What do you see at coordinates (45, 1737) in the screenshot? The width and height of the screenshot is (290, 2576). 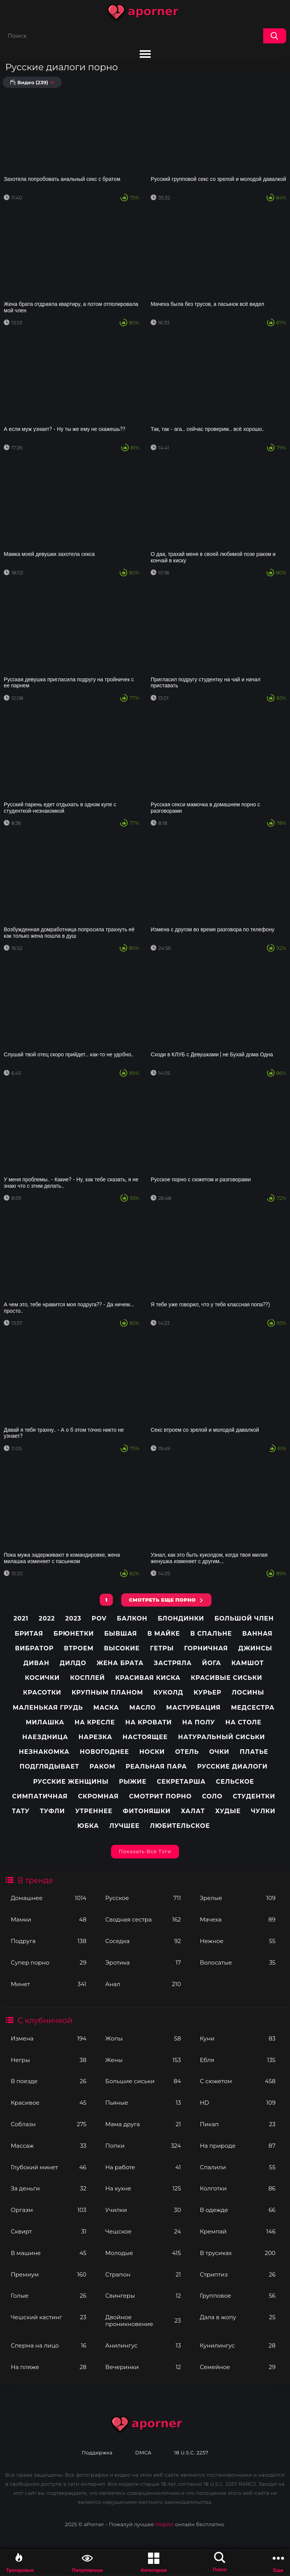 I see `Наездница` at bounding box center [45, 1737].